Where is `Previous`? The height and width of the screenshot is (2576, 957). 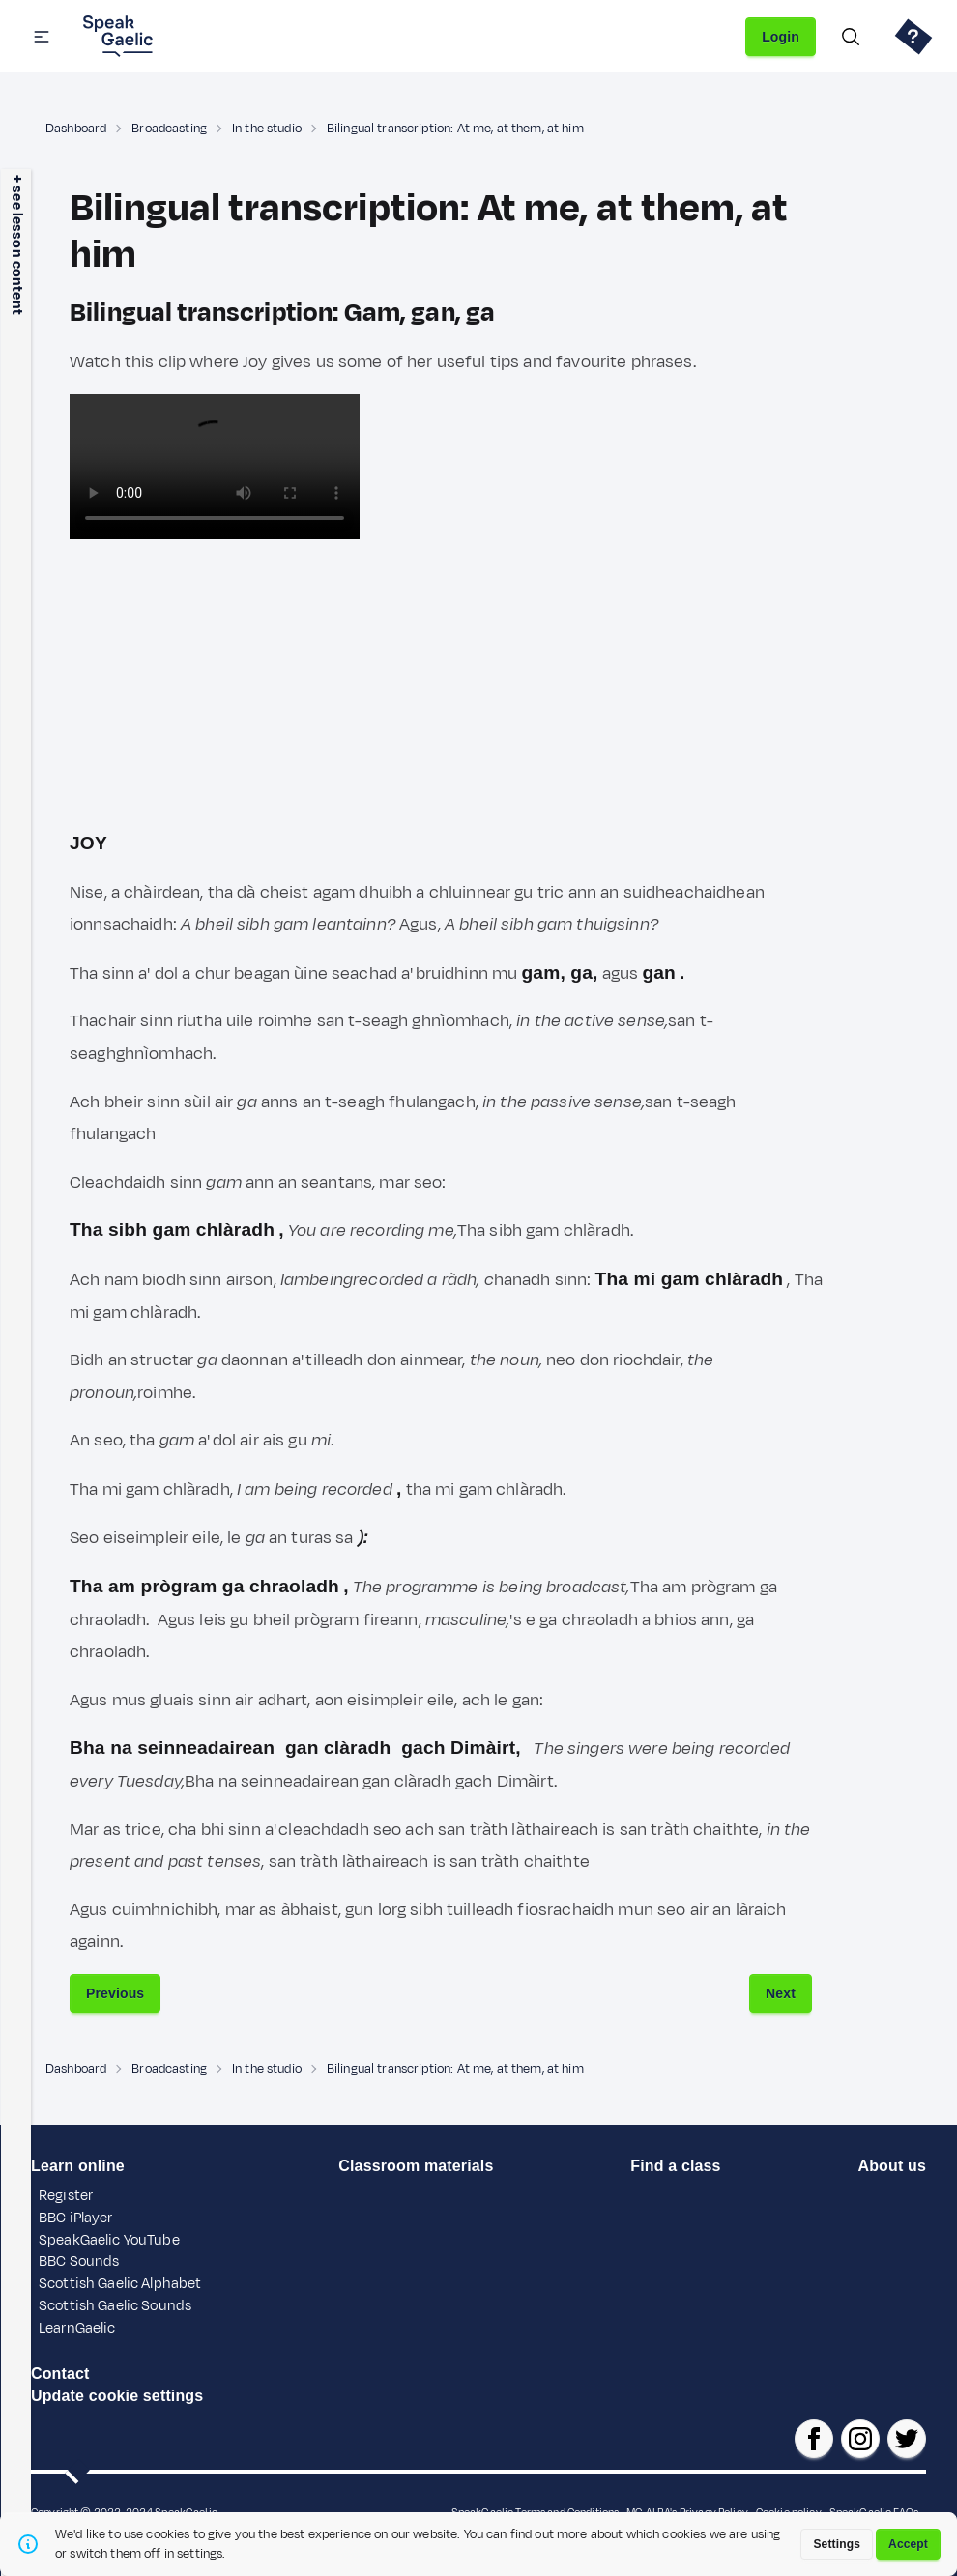
Previous is located at coordinates (115, 1993).